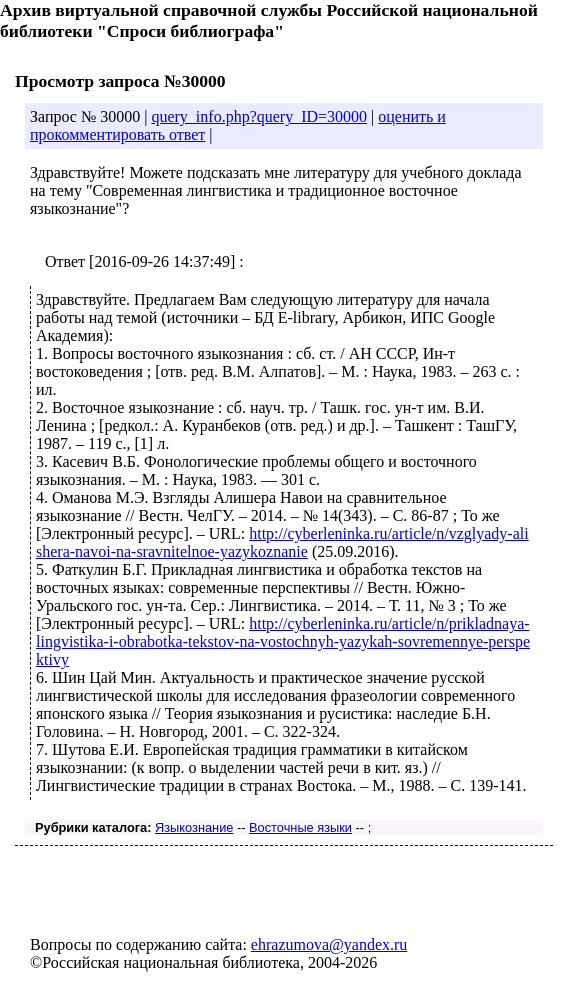  I want to click on query_info.php?query_ID=30000, so click(259, 116).